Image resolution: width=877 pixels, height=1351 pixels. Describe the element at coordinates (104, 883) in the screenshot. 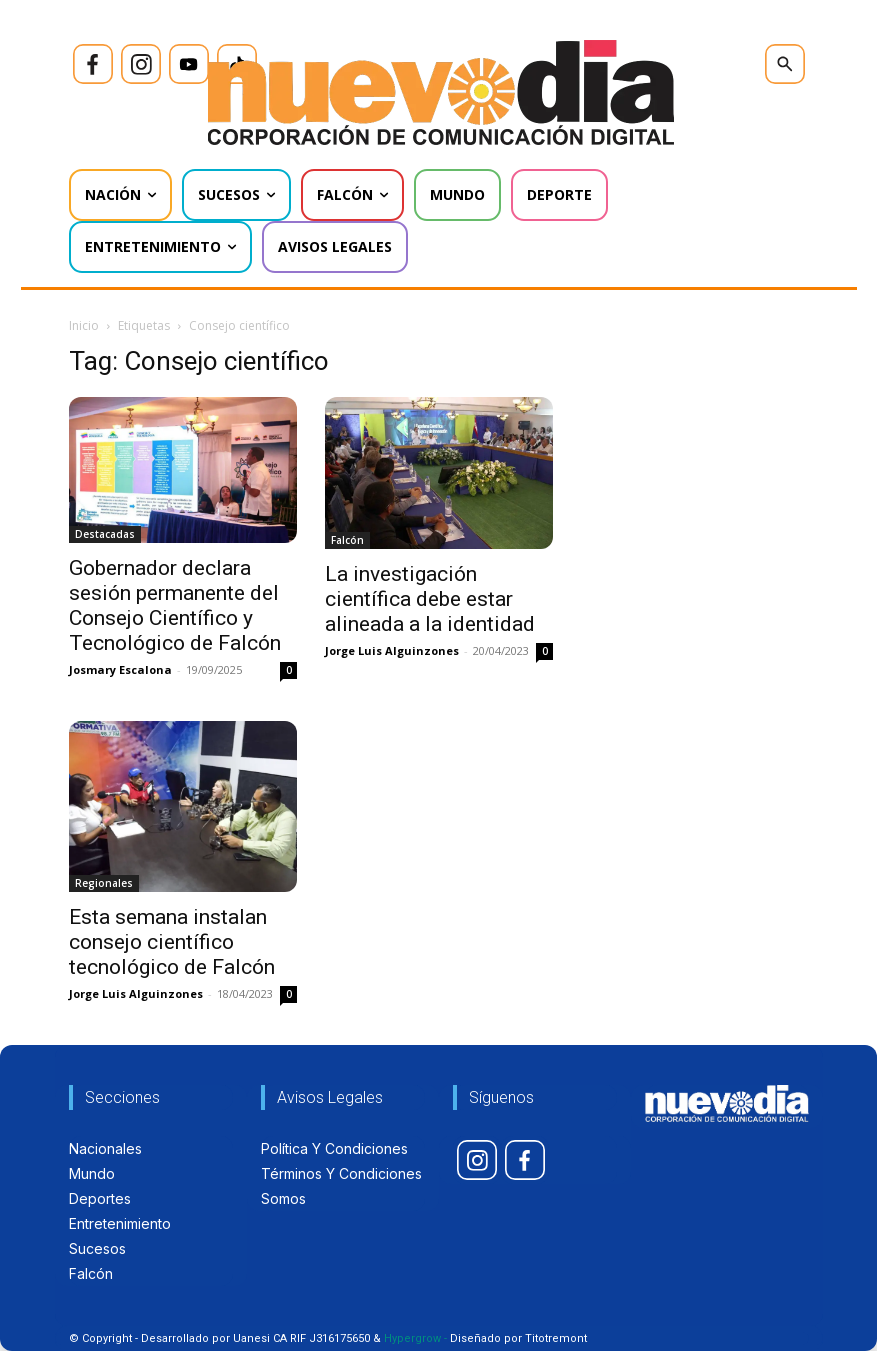

I see `Regionales` at that location.